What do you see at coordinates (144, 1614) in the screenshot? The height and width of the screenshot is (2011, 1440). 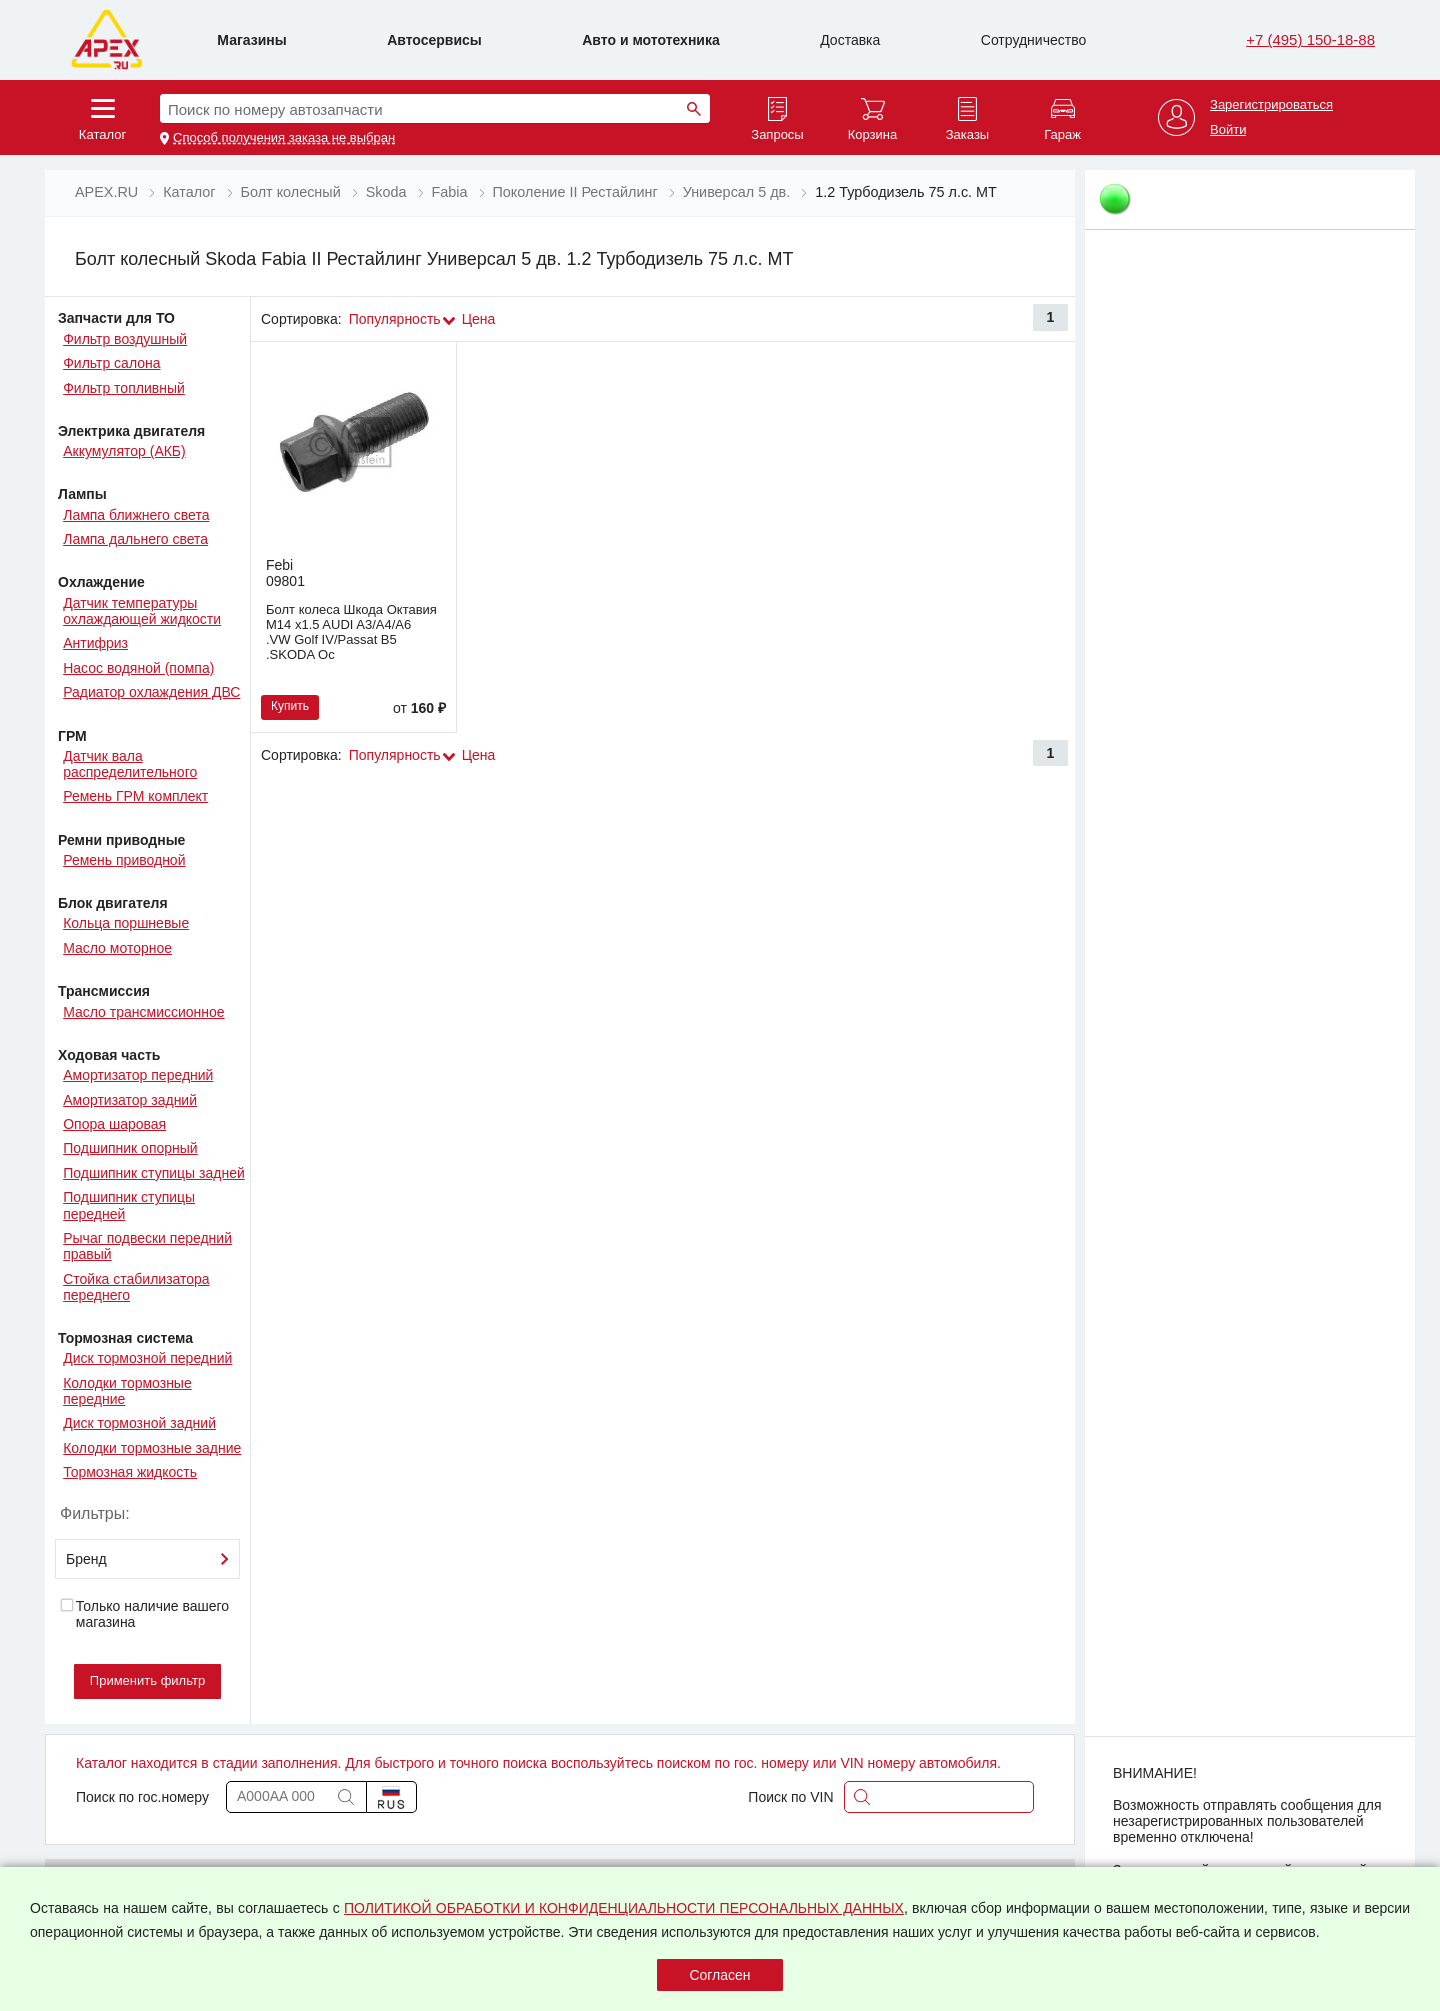 I see `Только наличие вашего магазина` at bounding box center [144, 1614].